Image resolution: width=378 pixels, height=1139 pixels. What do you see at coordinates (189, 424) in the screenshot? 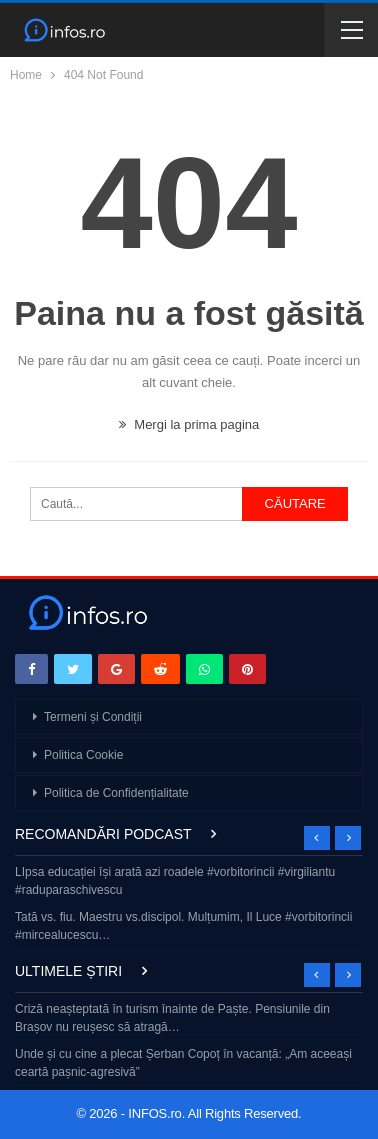
I see `Mergi la prima pagina` at bounding box center [189, 424].